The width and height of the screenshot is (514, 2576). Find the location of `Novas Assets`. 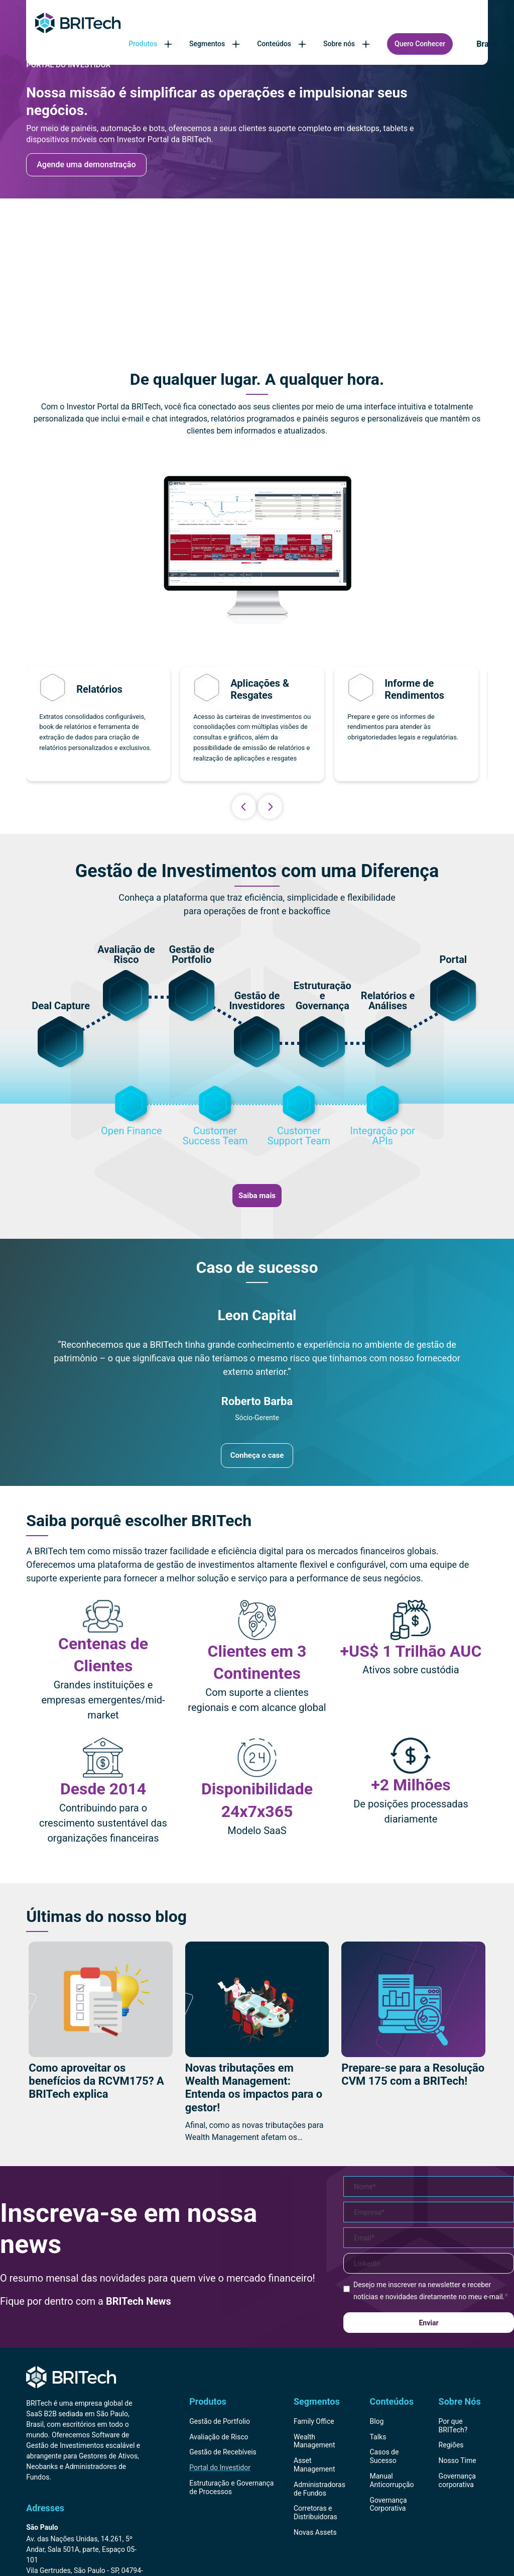

Novas Assets is located at coordinates (315, 2532).